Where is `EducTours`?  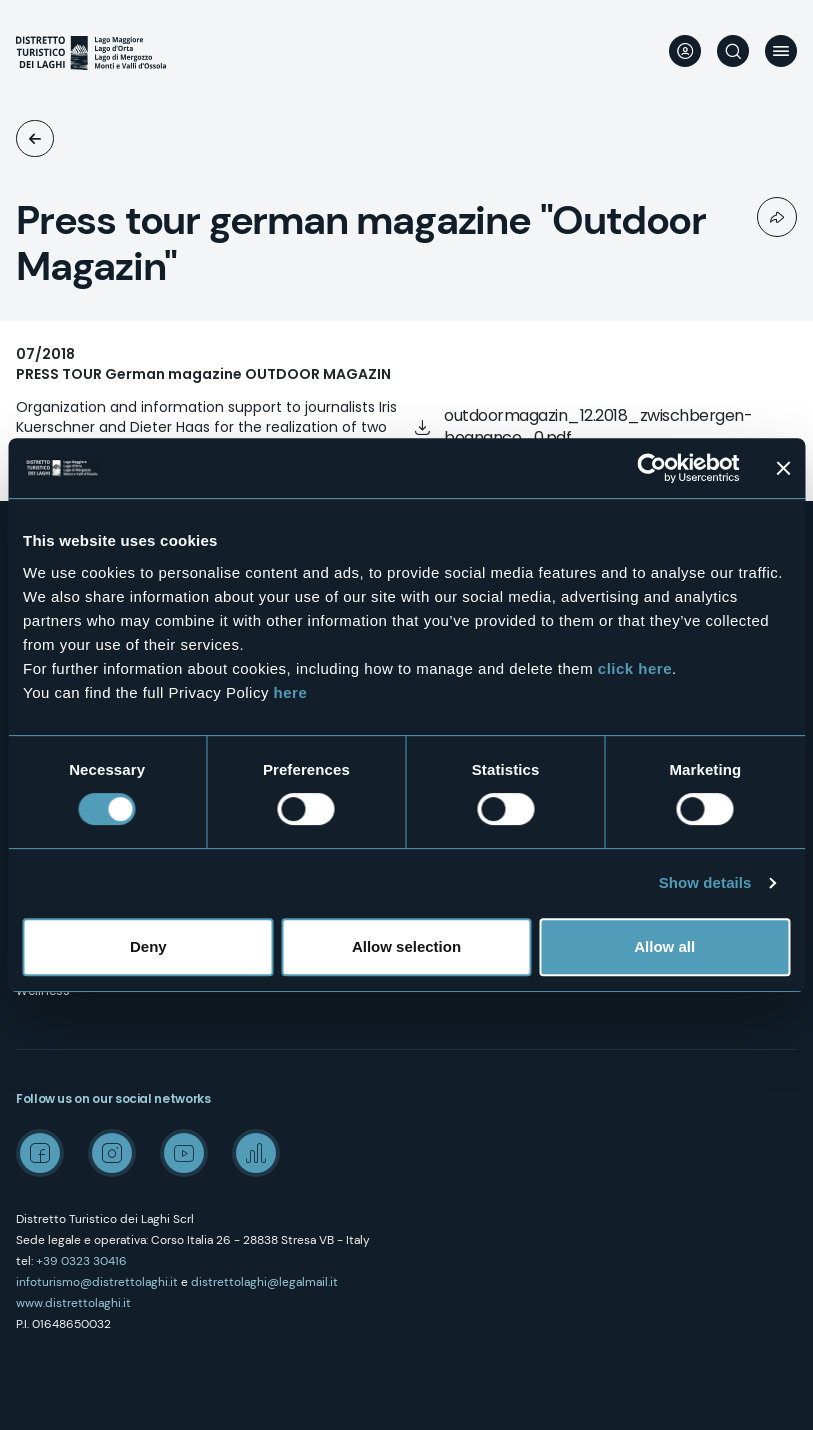 EducTours is located at coordinates (35, 138).